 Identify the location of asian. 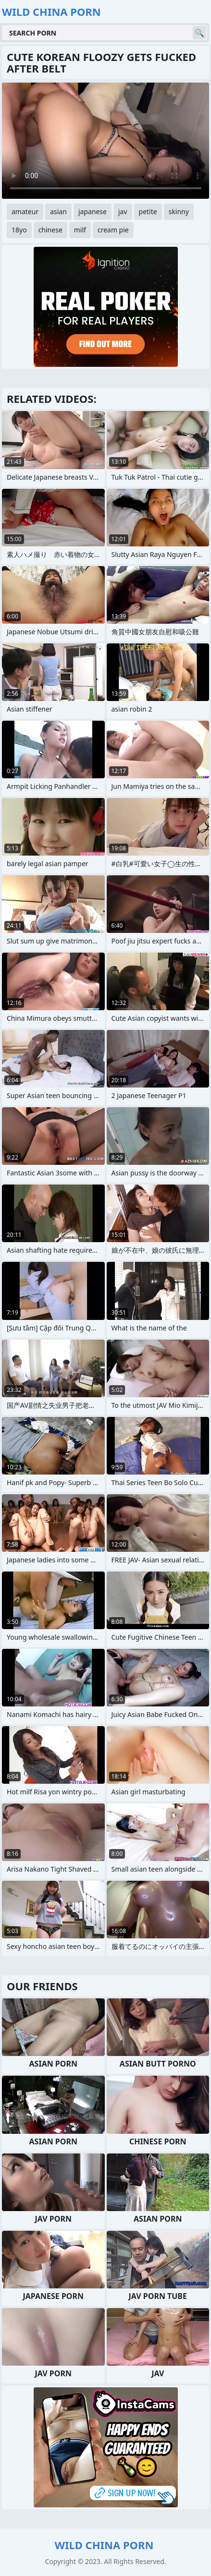
(58, 211).